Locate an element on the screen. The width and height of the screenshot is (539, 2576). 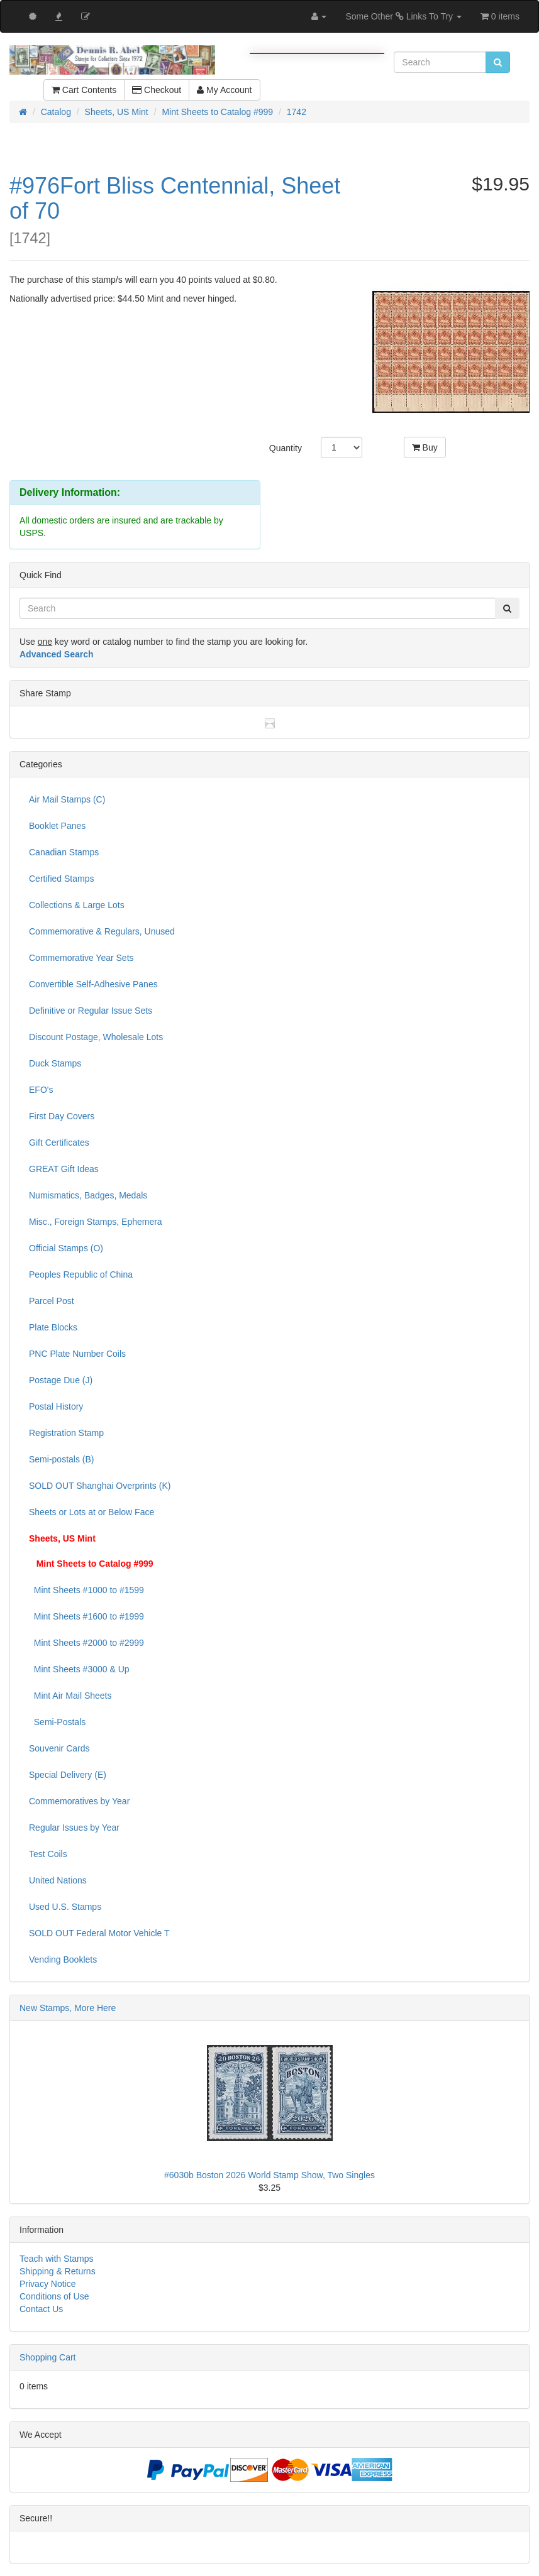
Commemorative Year Sets is located at coordinates (81, 958).